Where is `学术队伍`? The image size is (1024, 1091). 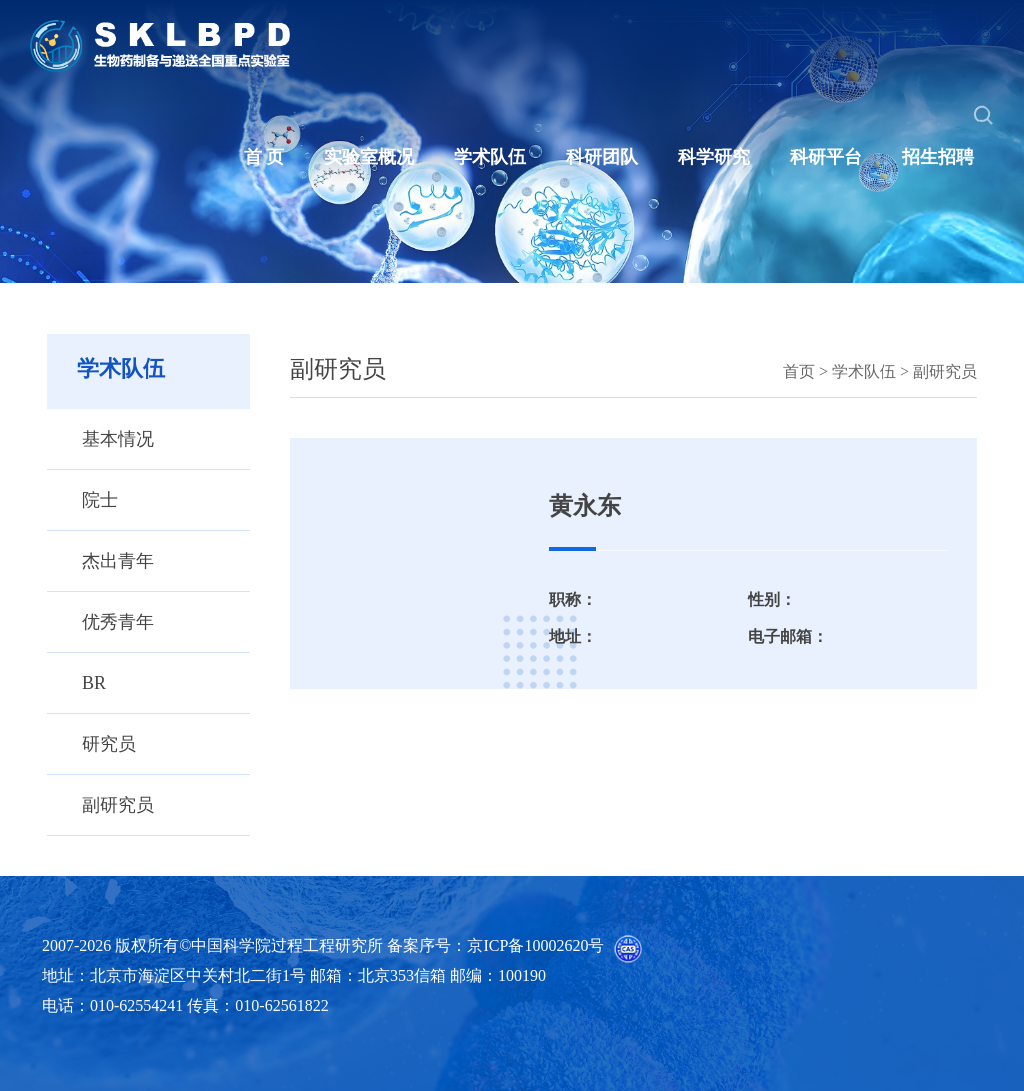 学术队伍 is located at coordinates (490, 157).